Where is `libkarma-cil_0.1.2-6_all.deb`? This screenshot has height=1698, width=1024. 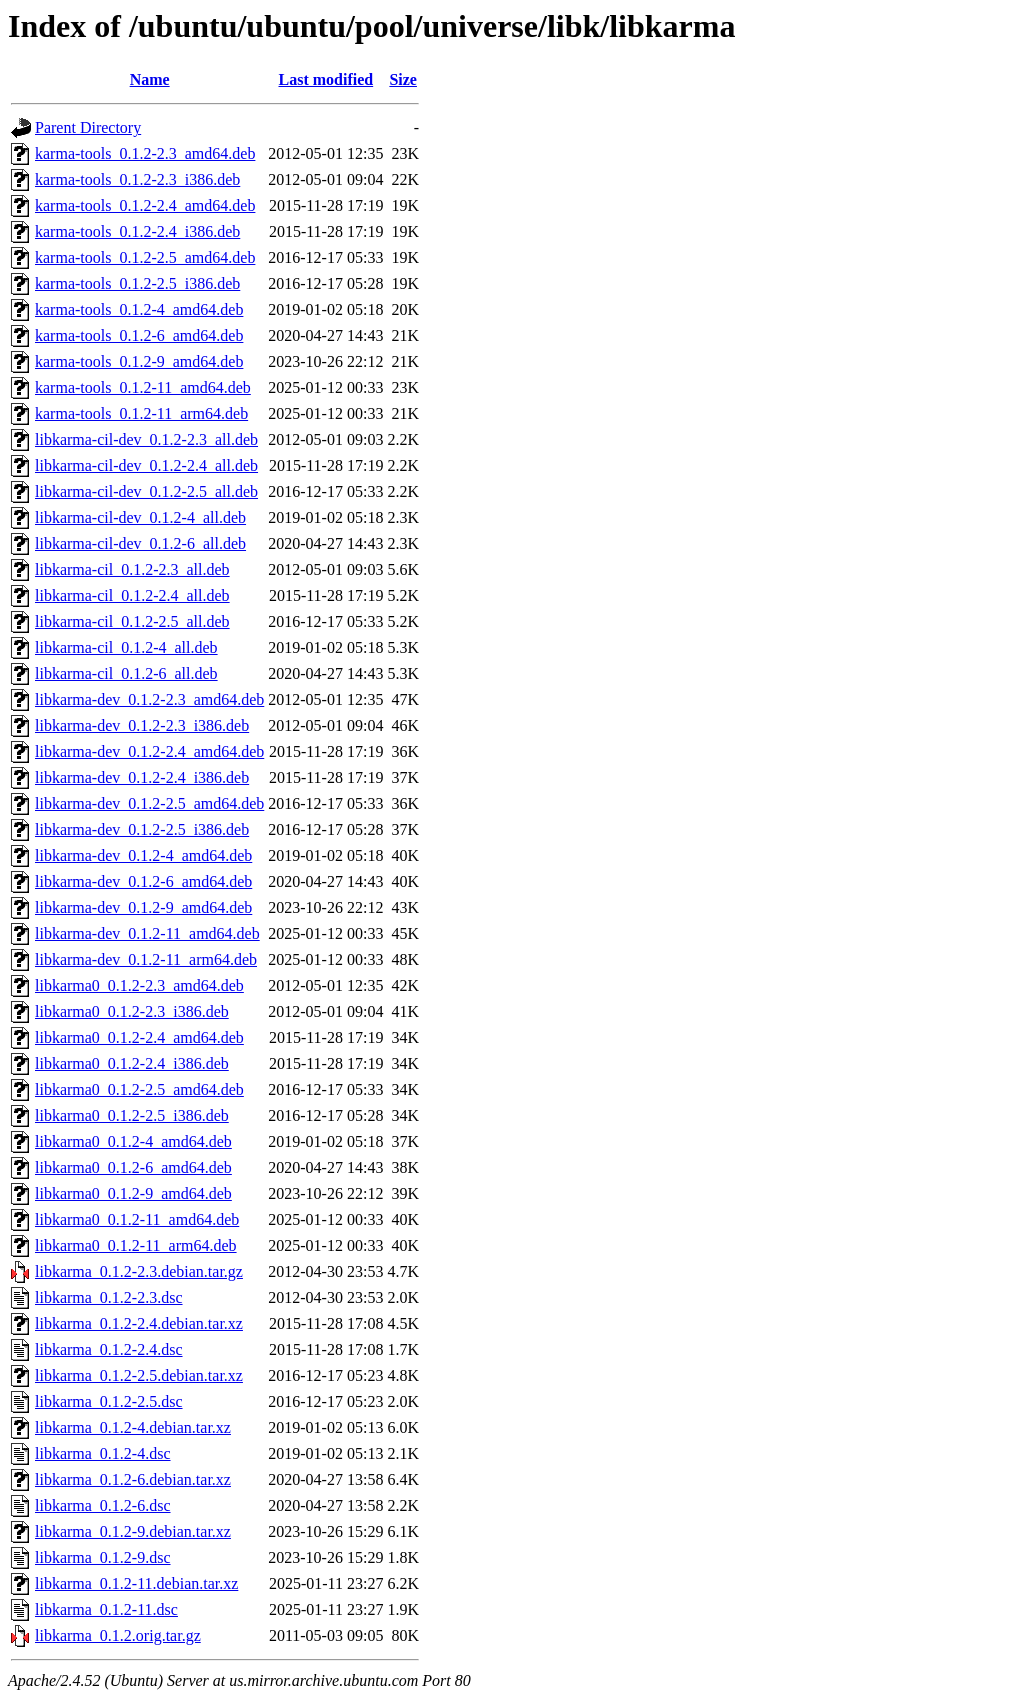
libkarma-cil_0.1.2-6_all.deb is located at coordinates (126, 673).